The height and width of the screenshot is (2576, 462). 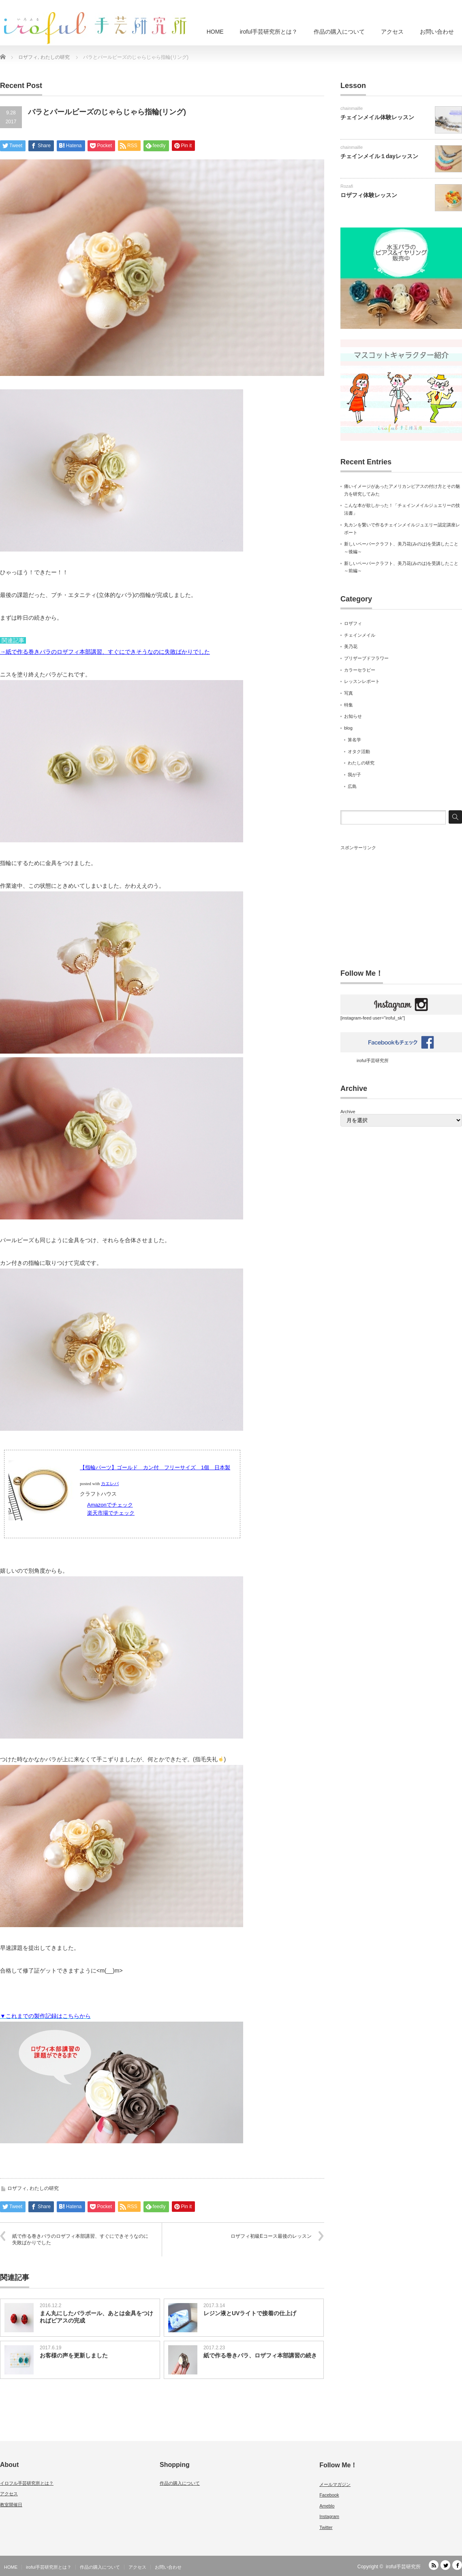 What do you see at coordinates (111, 1513) in the screenshot?
I see `楽天市場でチェック` at bounding box center [111, 1513].